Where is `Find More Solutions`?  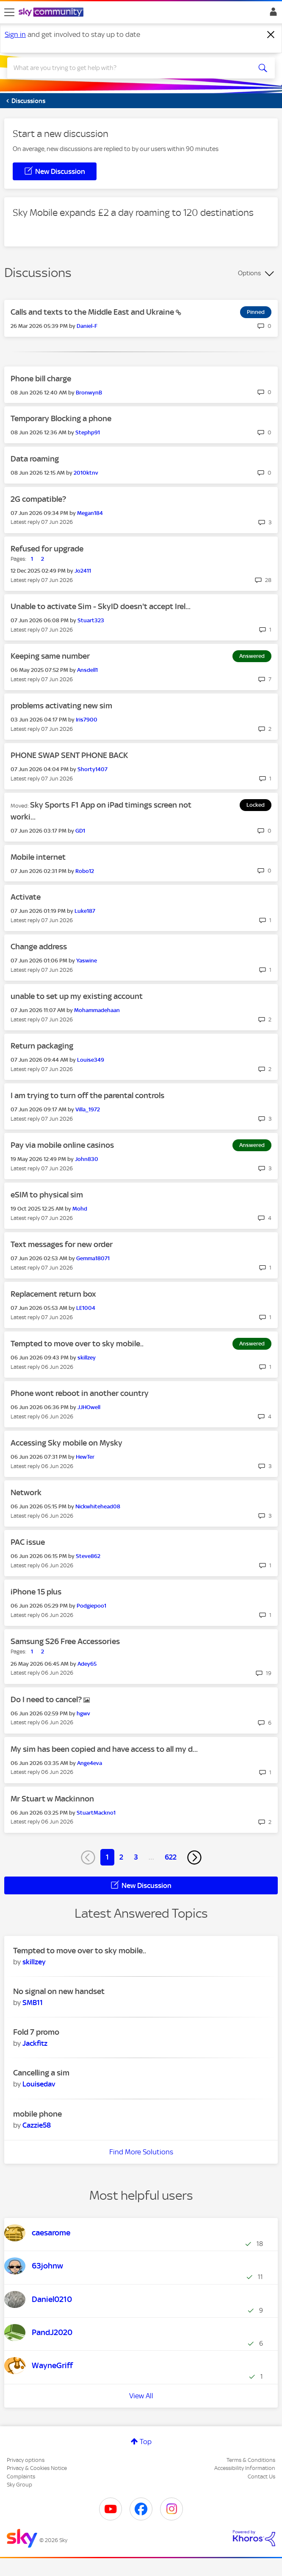
Find More Solutions is located at coordinates (141, 2152).